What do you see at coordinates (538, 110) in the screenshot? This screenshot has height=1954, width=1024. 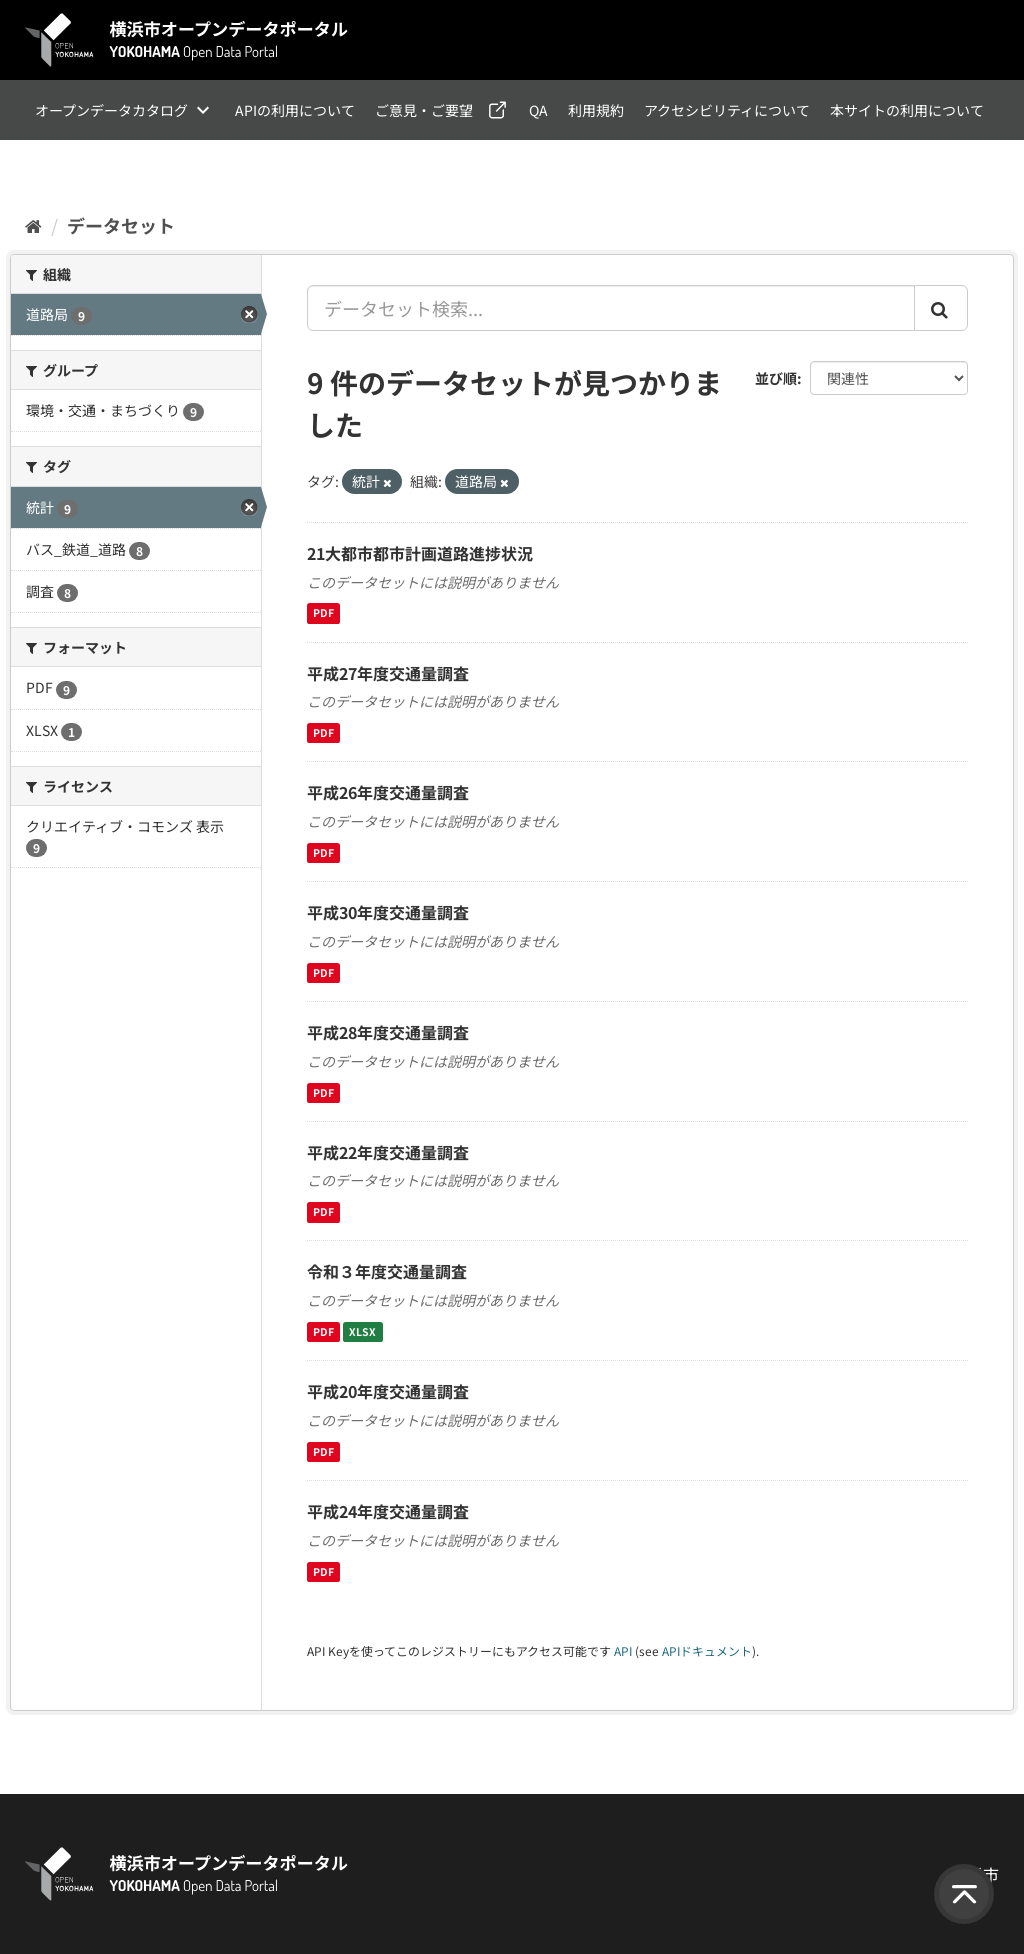 I see `QA` at bounding box center [538, 110].